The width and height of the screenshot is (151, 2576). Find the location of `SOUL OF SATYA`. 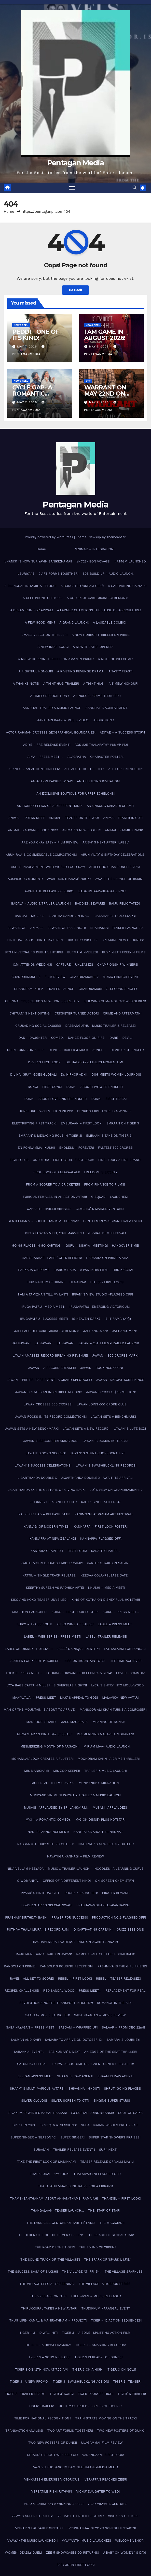

SOUL OF SATYA is located at coordinates (130, 2113).